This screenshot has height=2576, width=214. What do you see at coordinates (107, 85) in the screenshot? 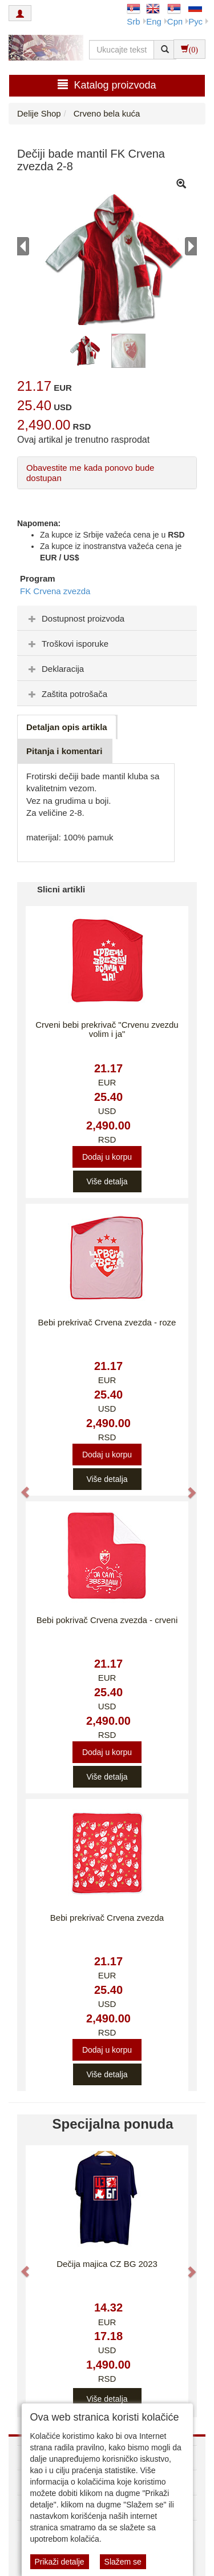
I see `Katalog proizvoda [button]` at bounding box center [107, 85].